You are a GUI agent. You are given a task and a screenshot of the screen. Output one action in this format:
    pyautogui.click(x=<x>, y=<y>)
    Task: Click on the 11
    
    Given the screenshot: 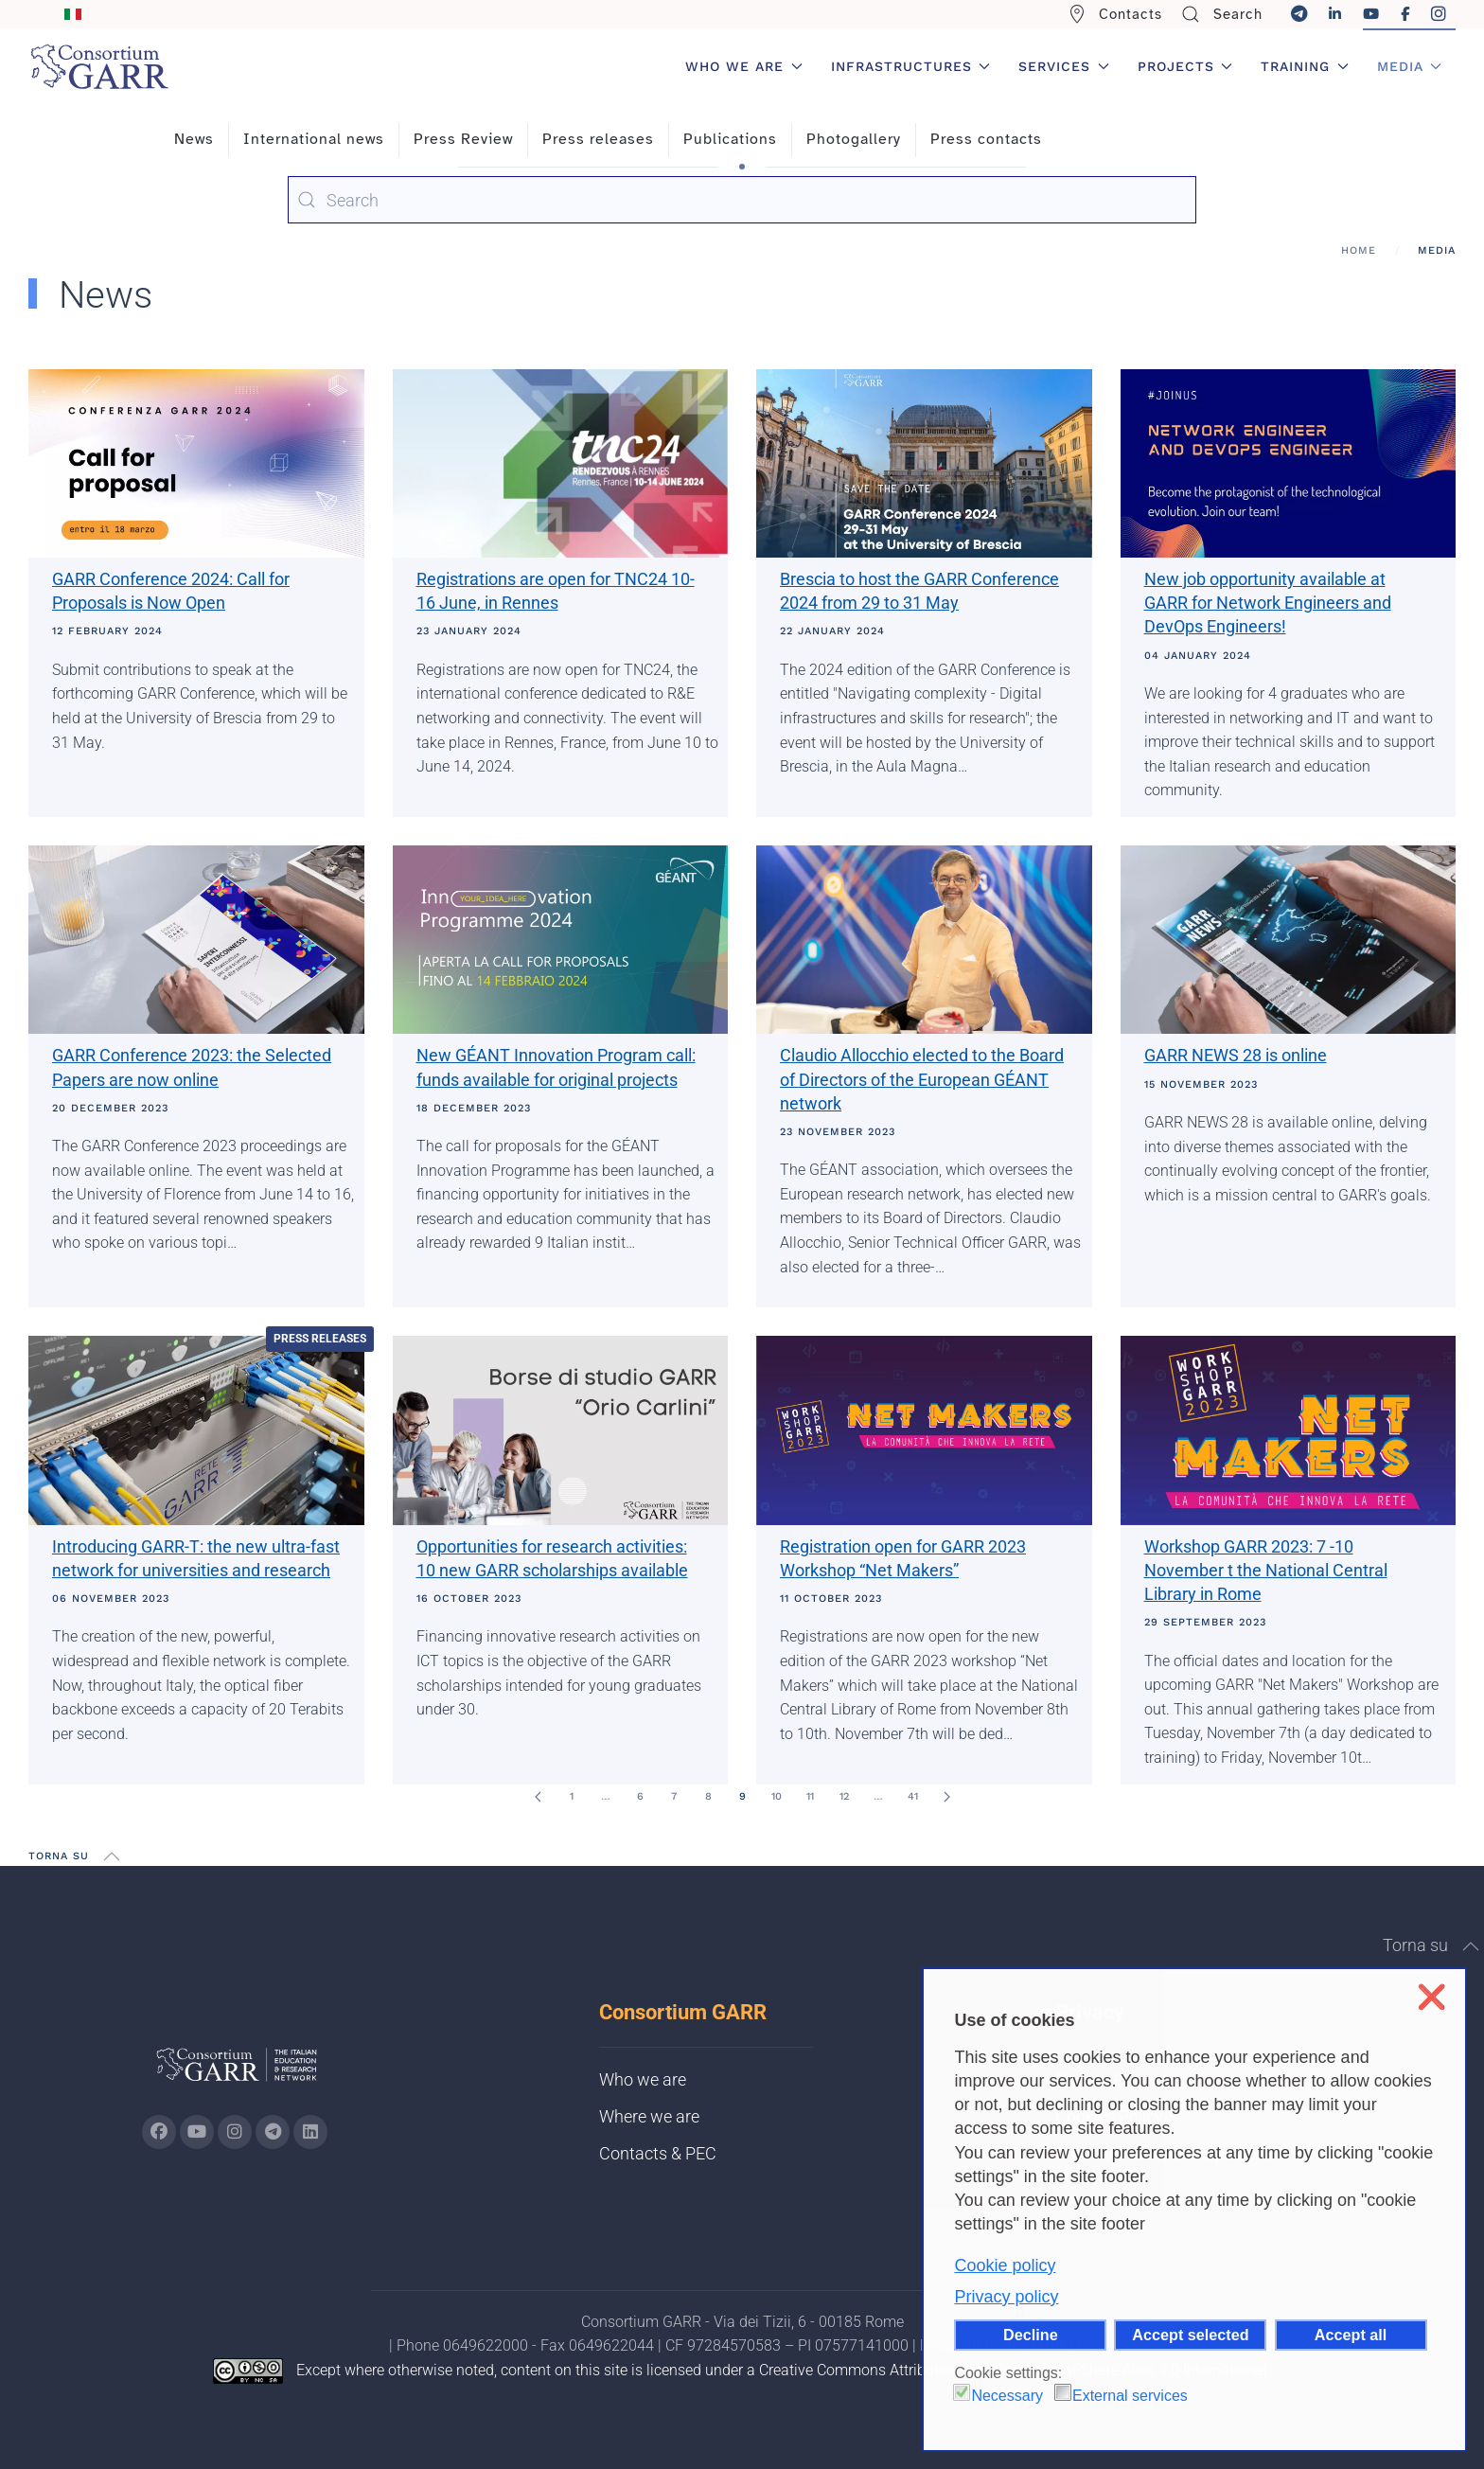 What is the action you would take?
    pyautogui.click(x=810, y=1796)
    